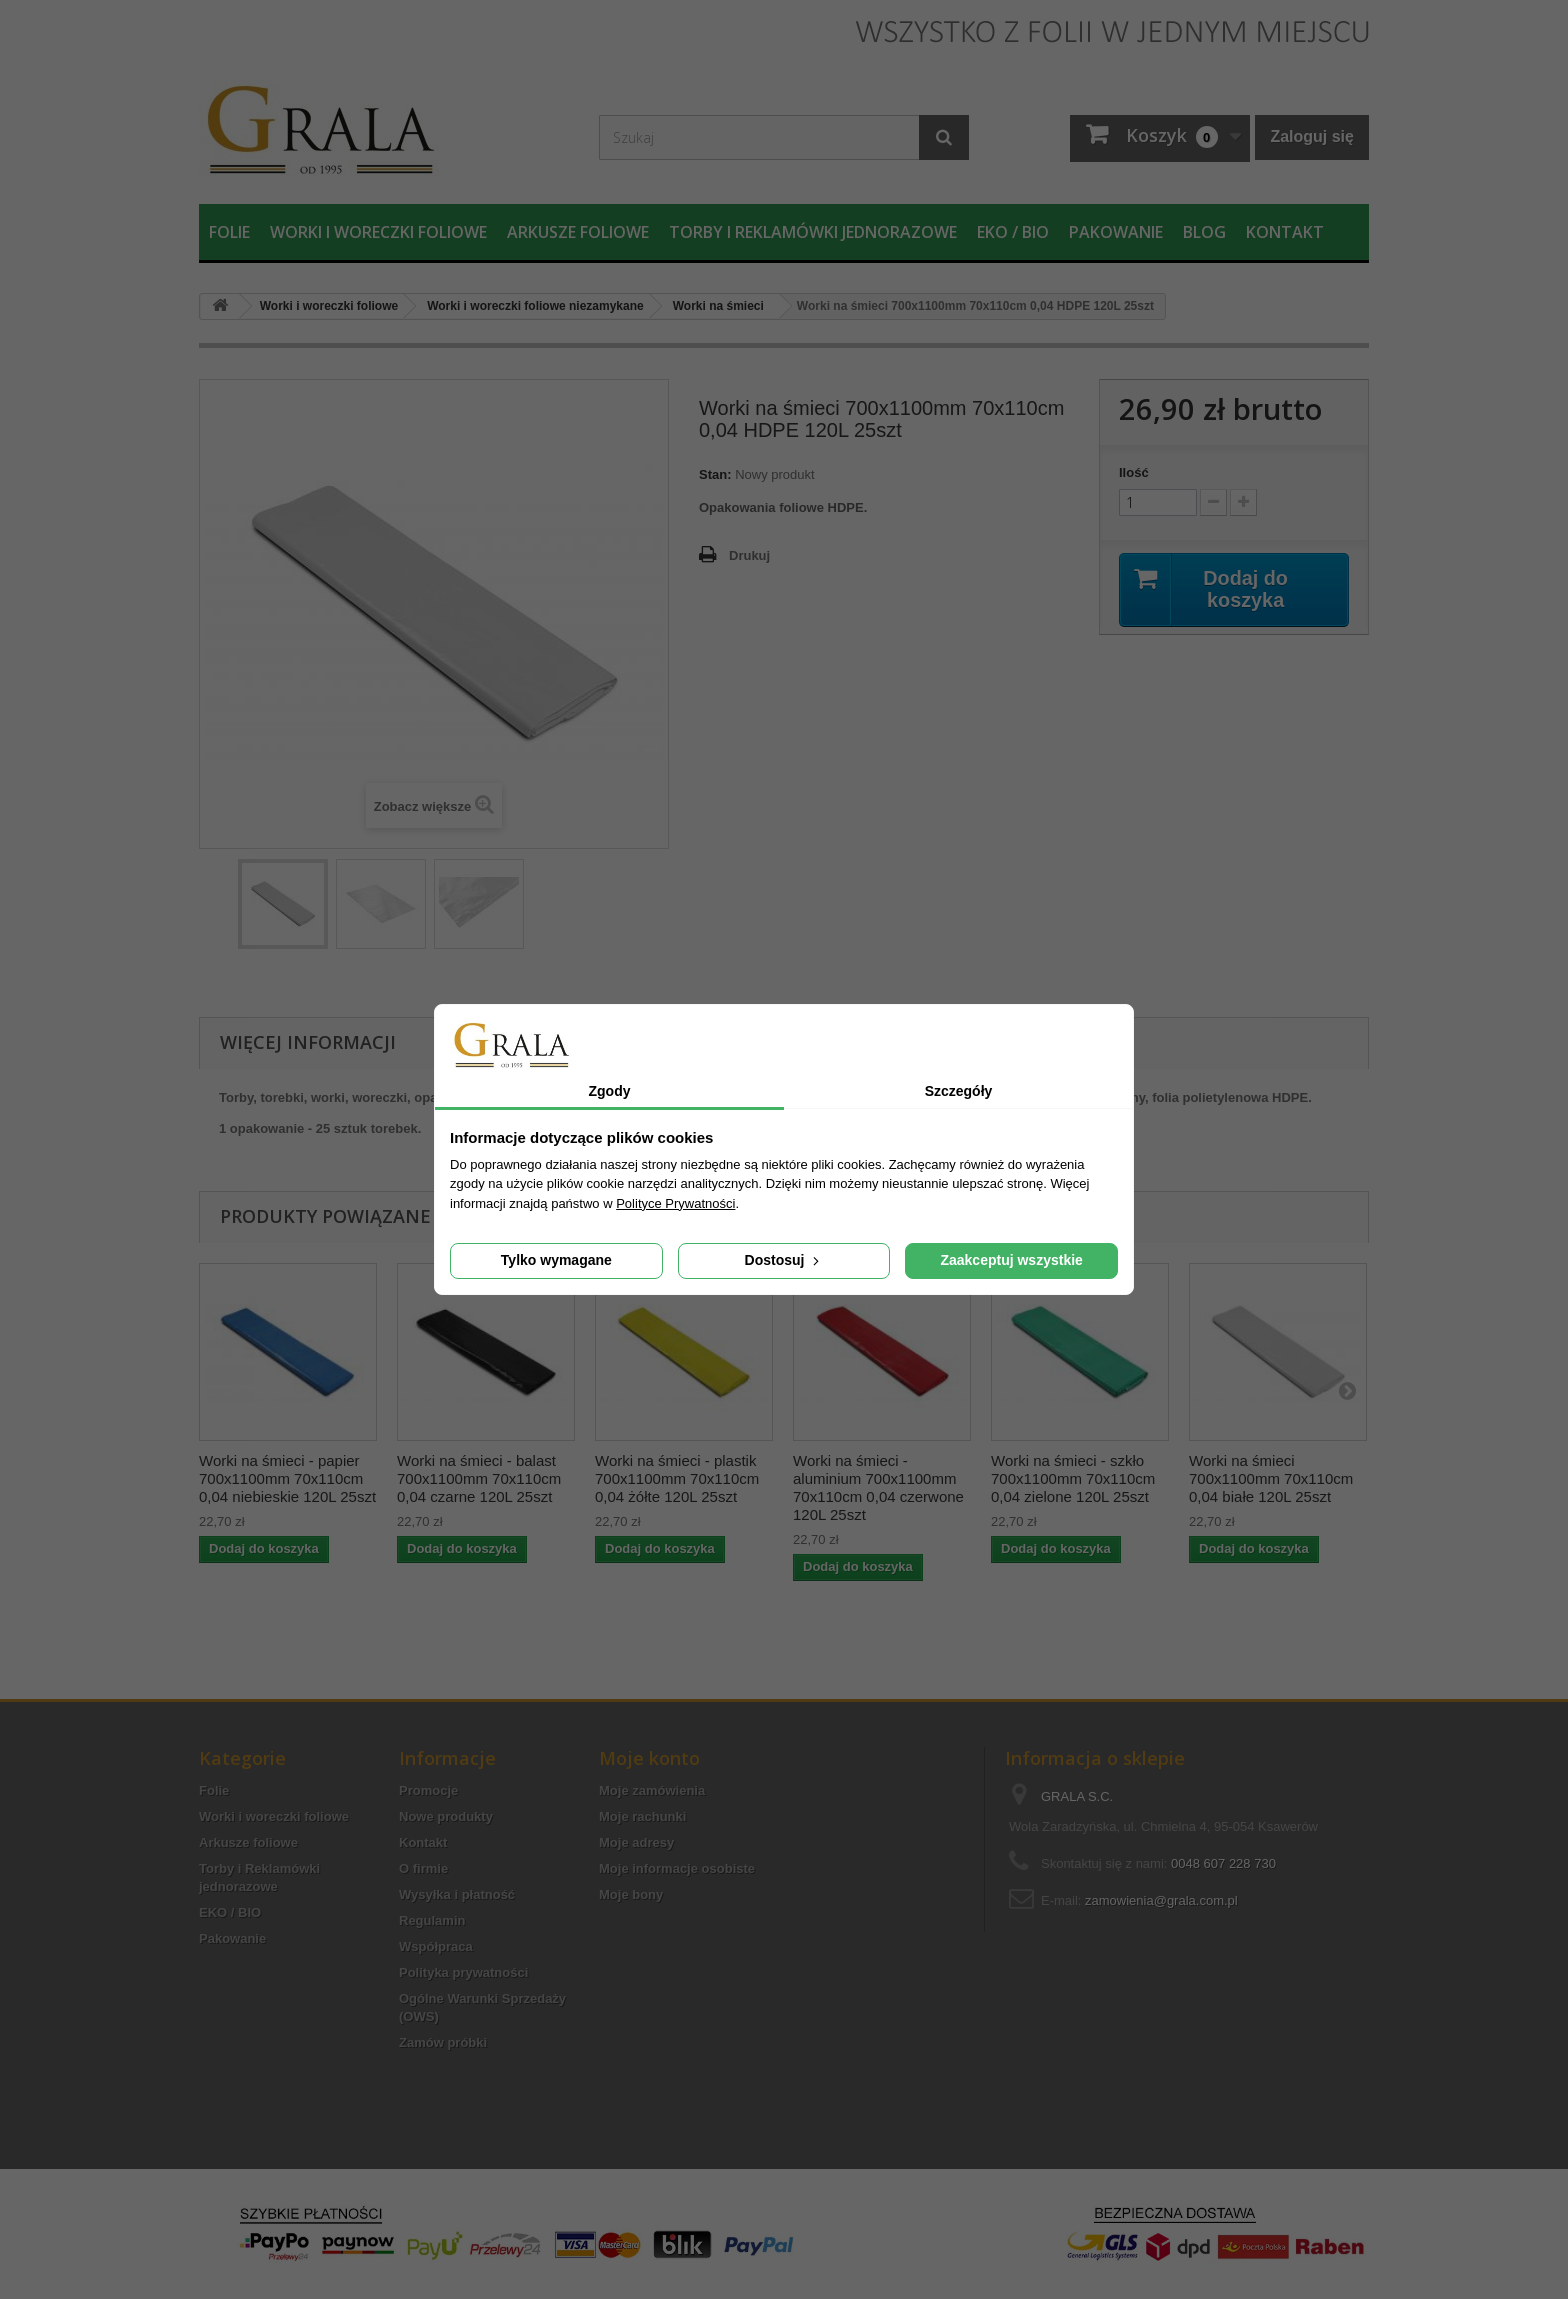 This screenshot has height=2299, width=1568. I want to click on zamowienia@grala.com.pl, so click(1161, 1900).